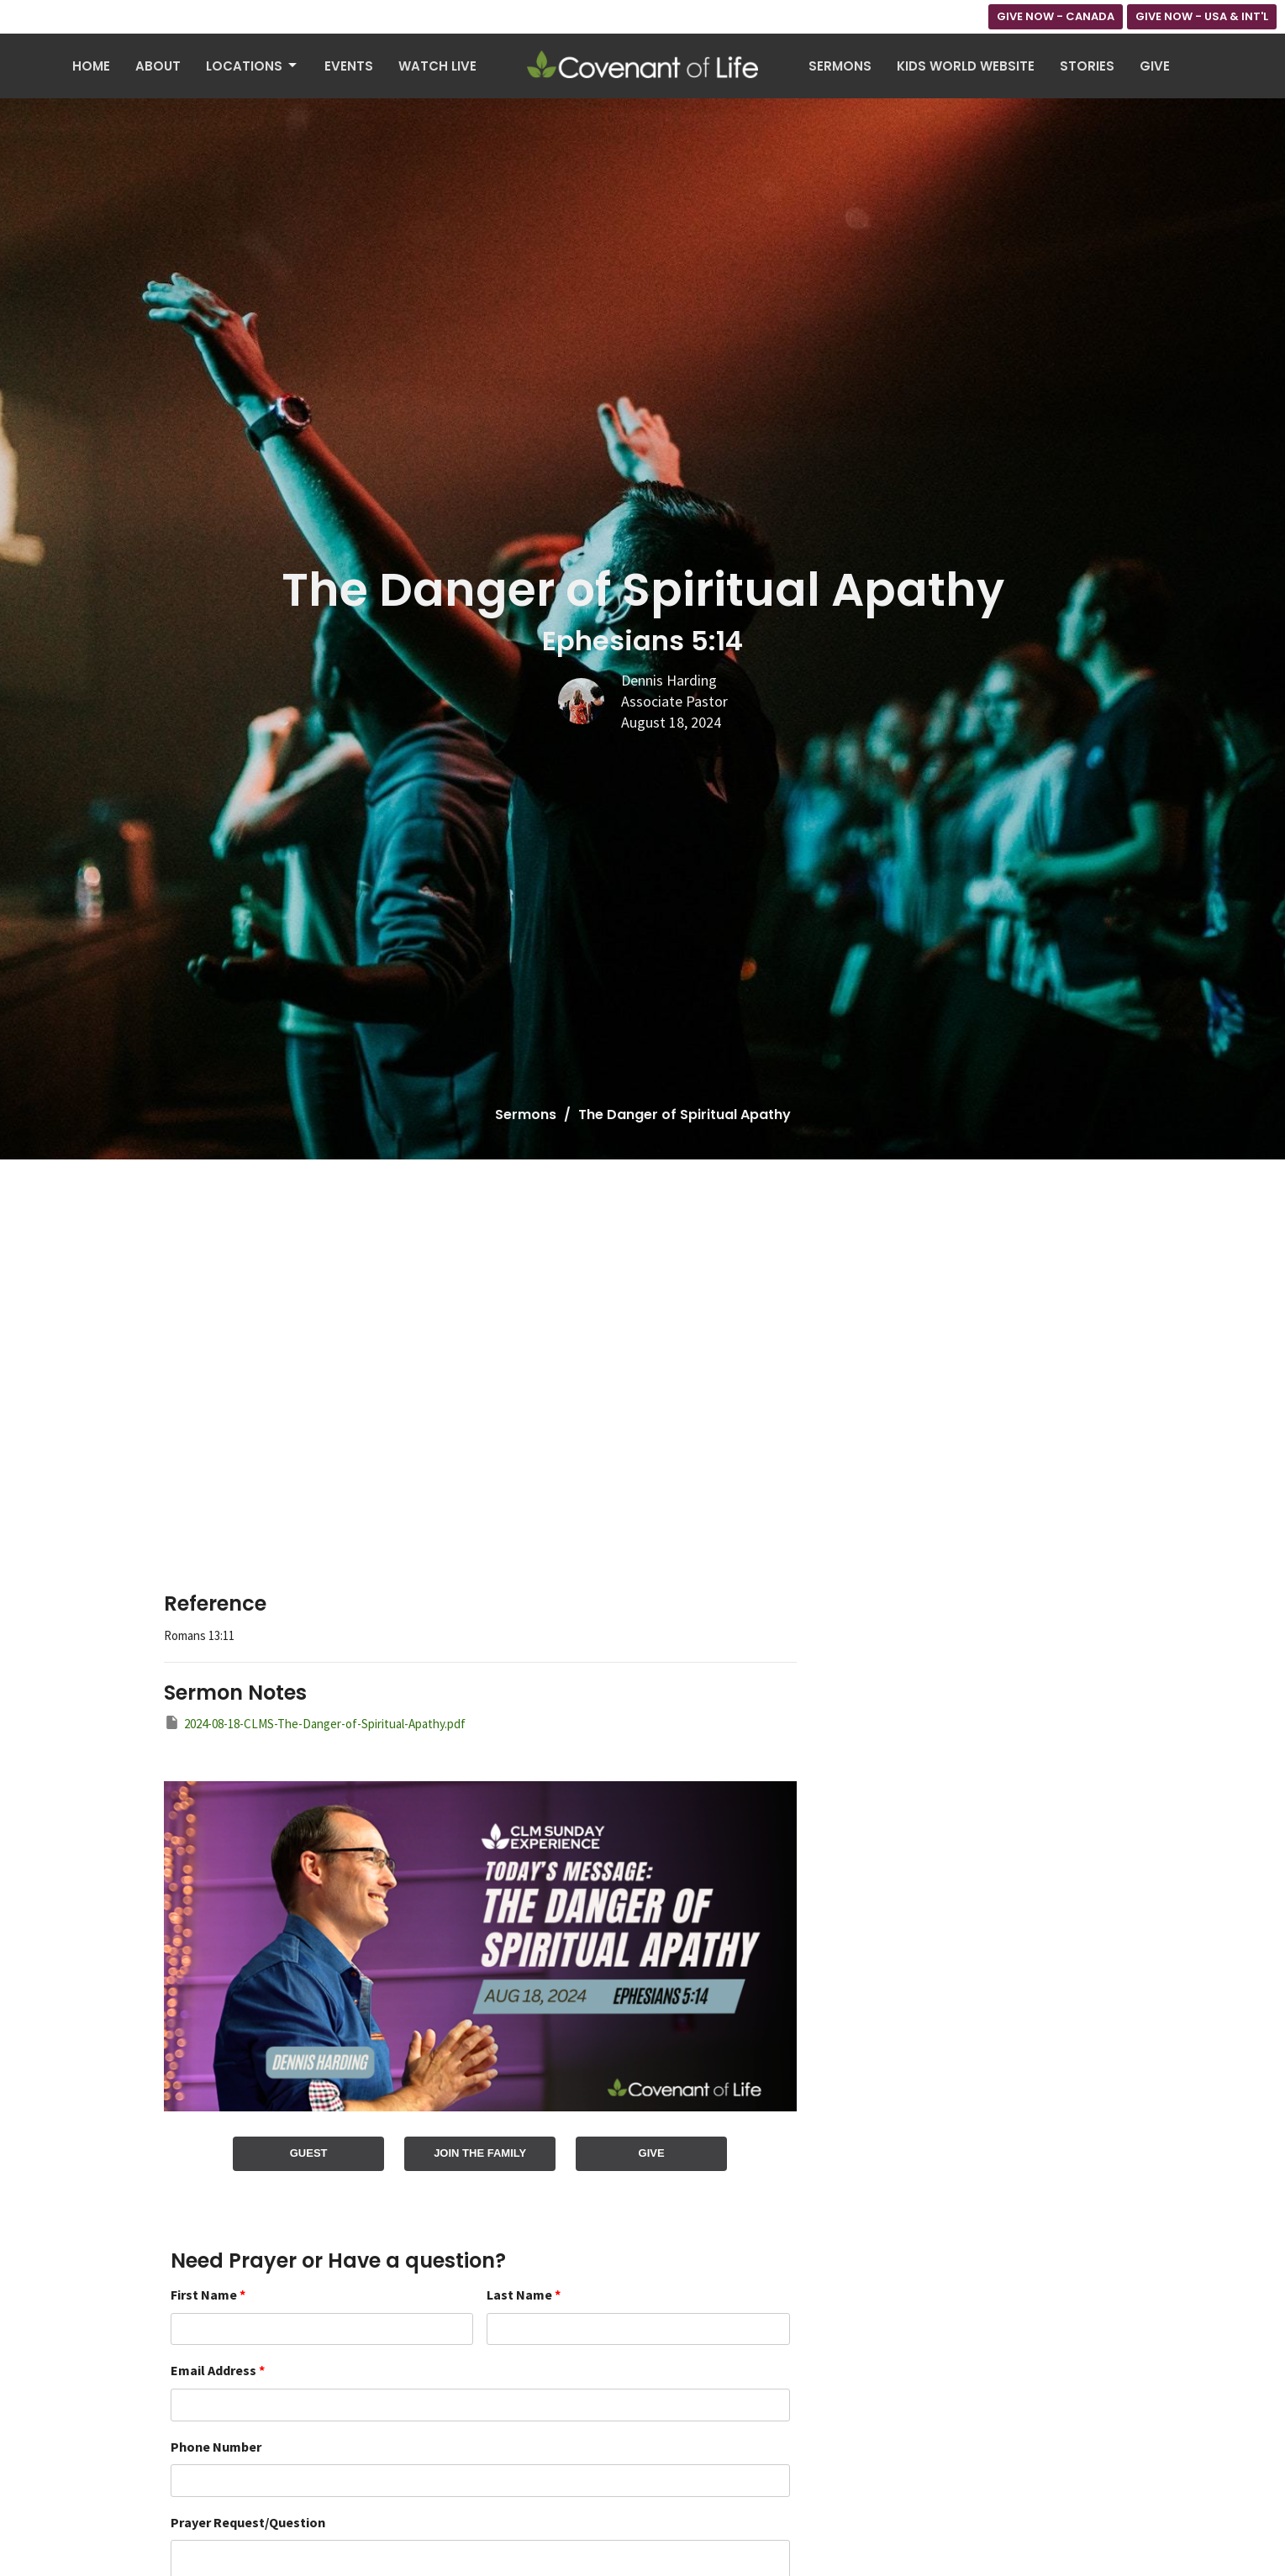  What do you see at coordinates (480, 2153) in the screenshot?
I see `JOIN THE FAMILY` at bounding box center [480, 2153].